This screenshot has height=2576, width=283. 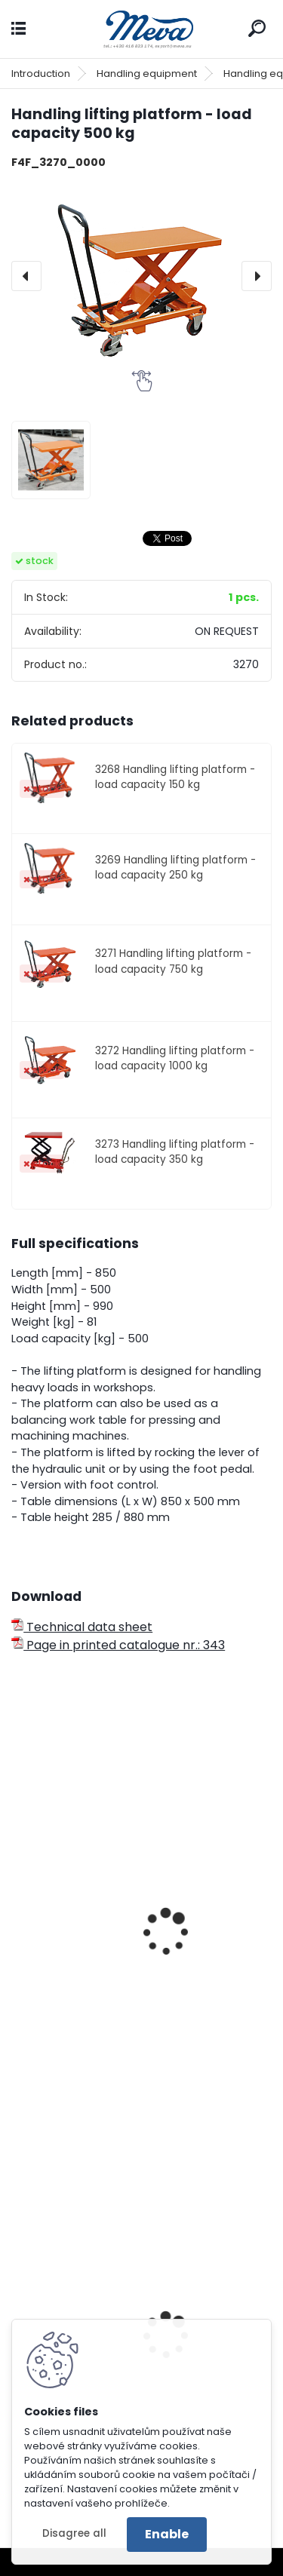 I want to click on Technical data sheet, so click(x=81, y=1627).